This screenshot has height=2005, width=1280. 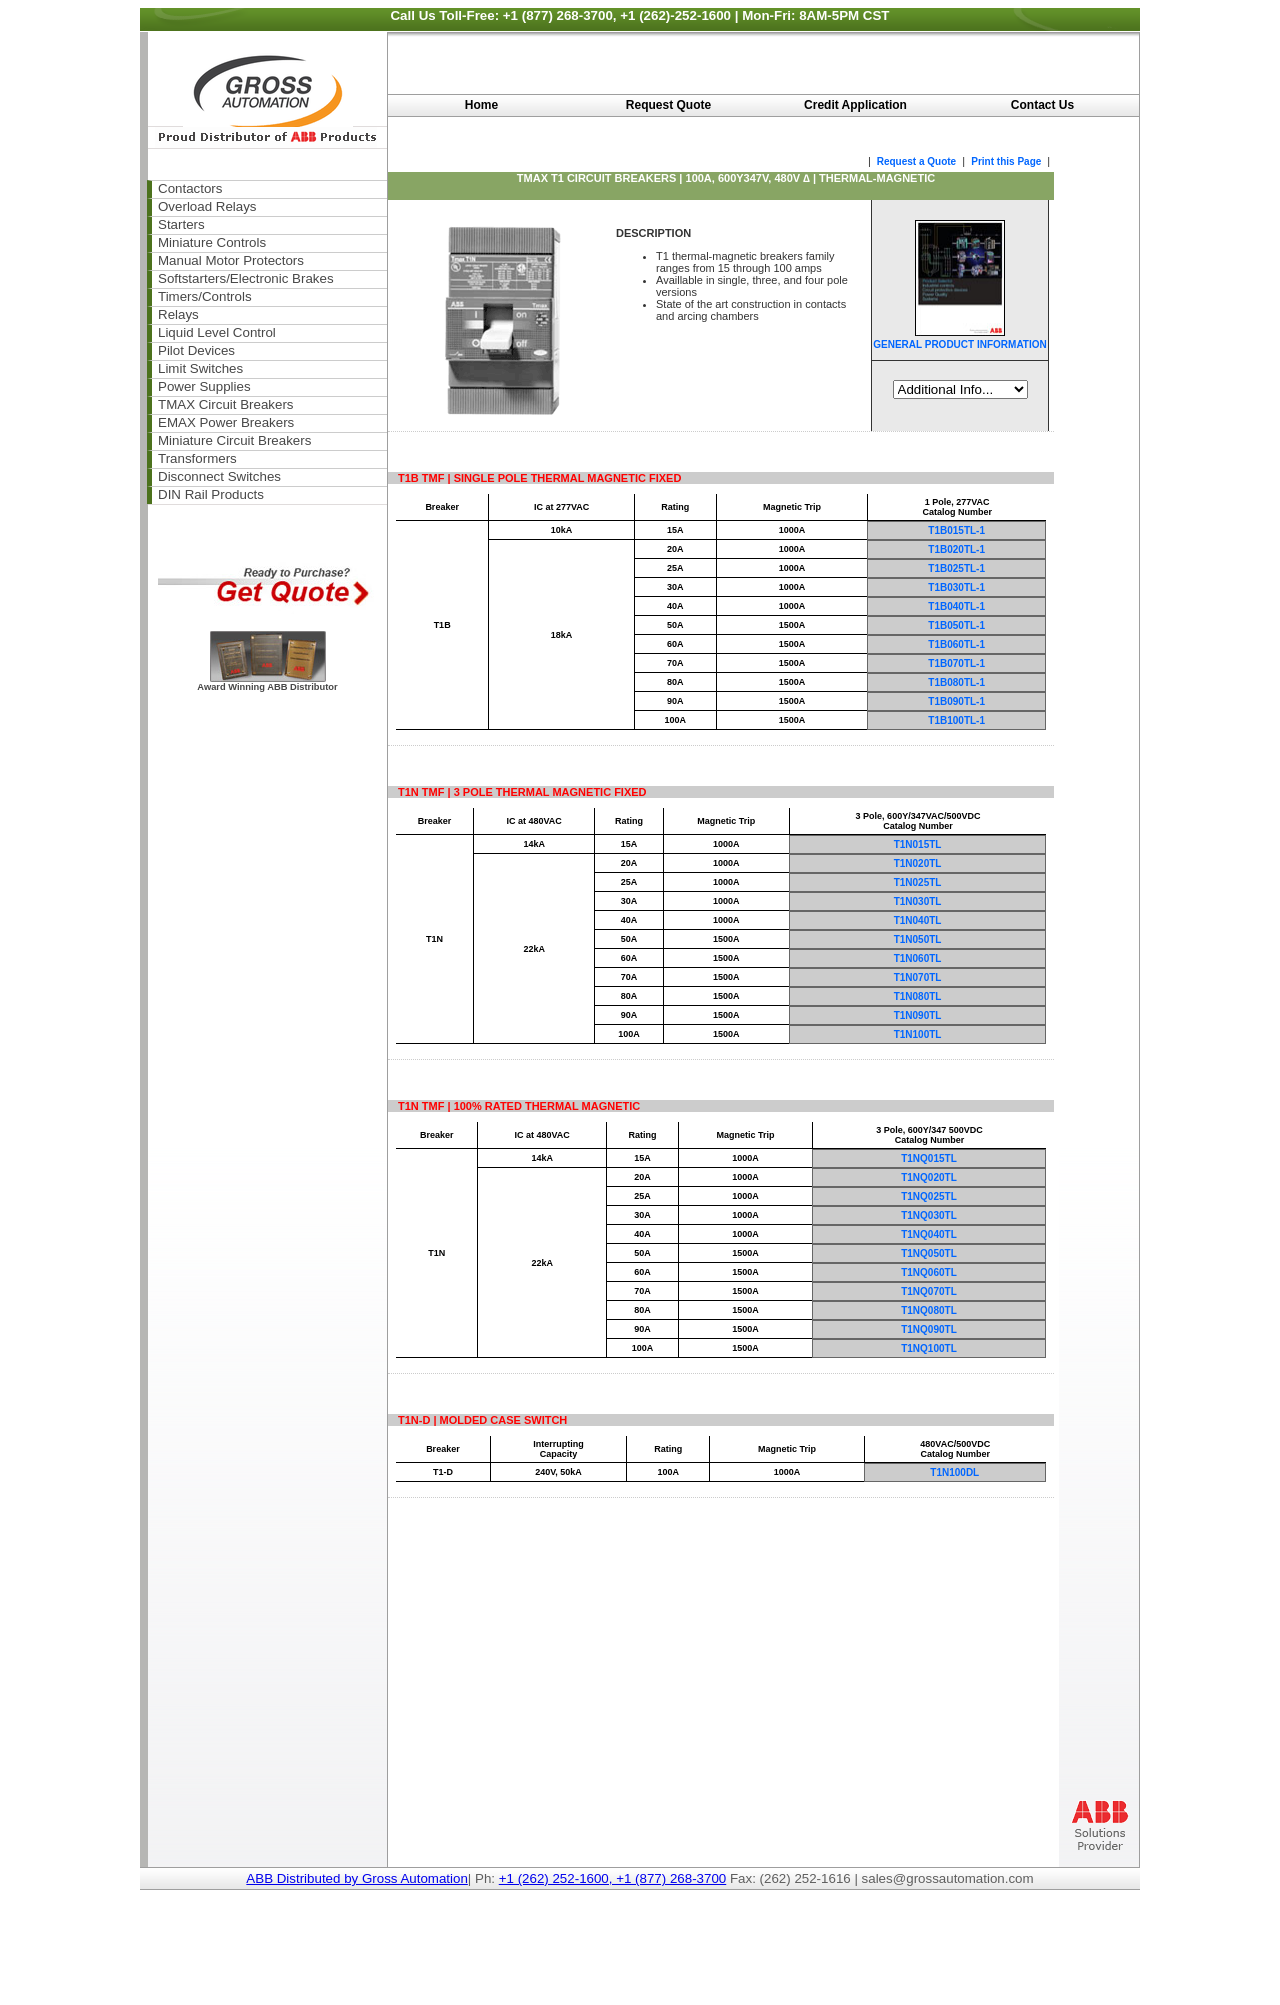 I want to click on Liquid Level Control, so click(x=217, y=332).